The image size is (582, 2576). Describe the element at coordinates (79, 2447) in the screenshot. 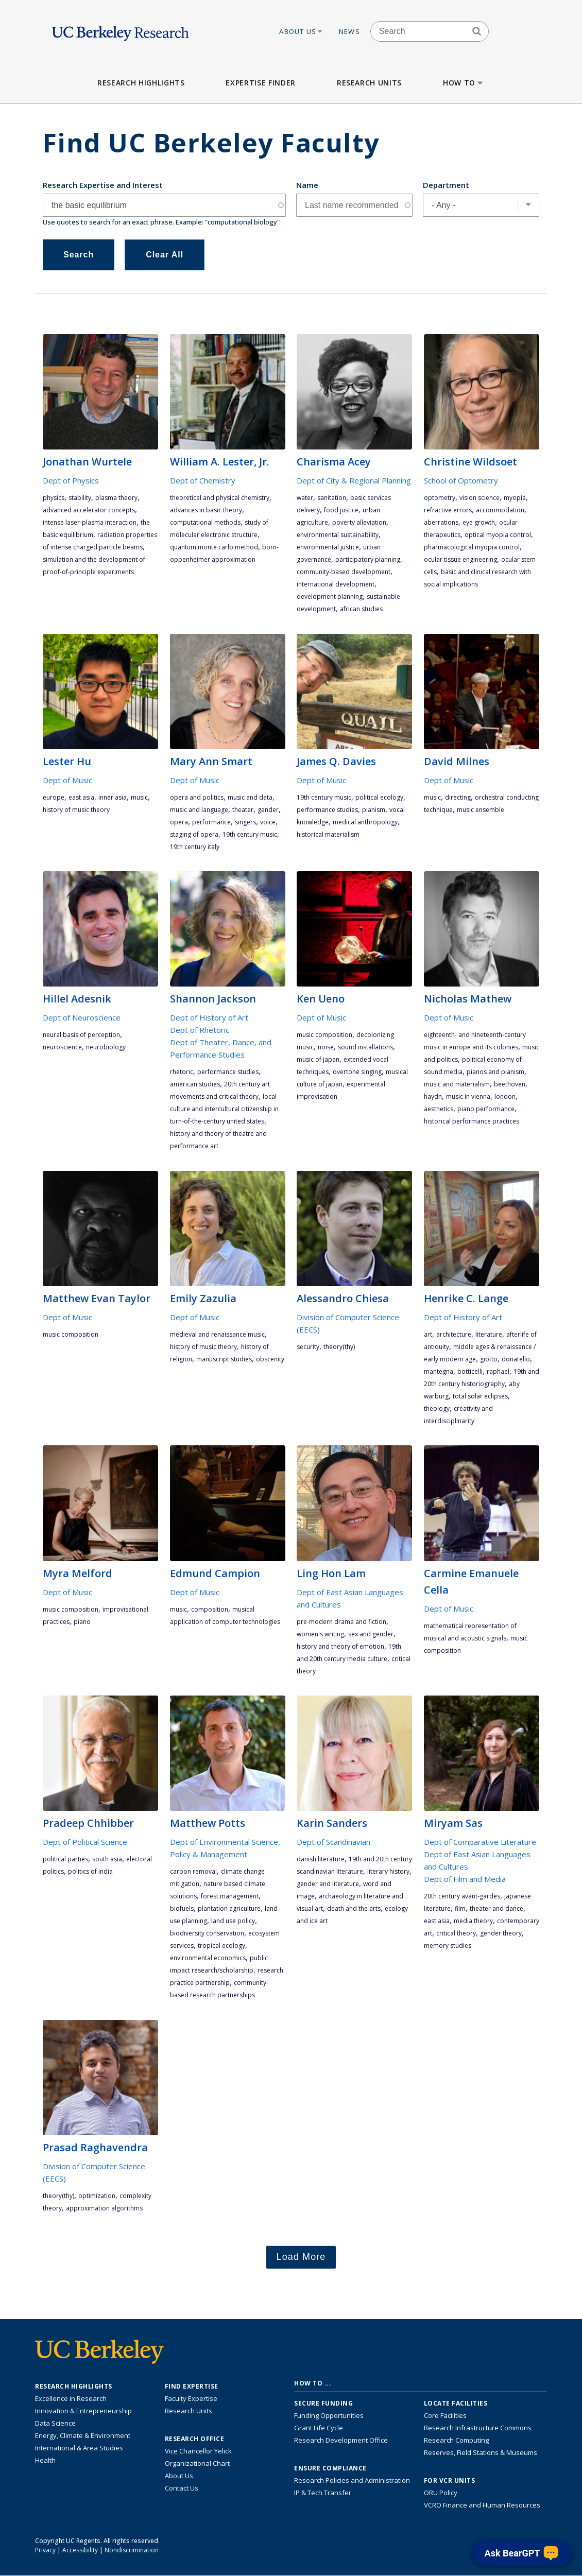

I see `International & Area Studies [Link to International & Area Studies Research Highlights]` at that location.